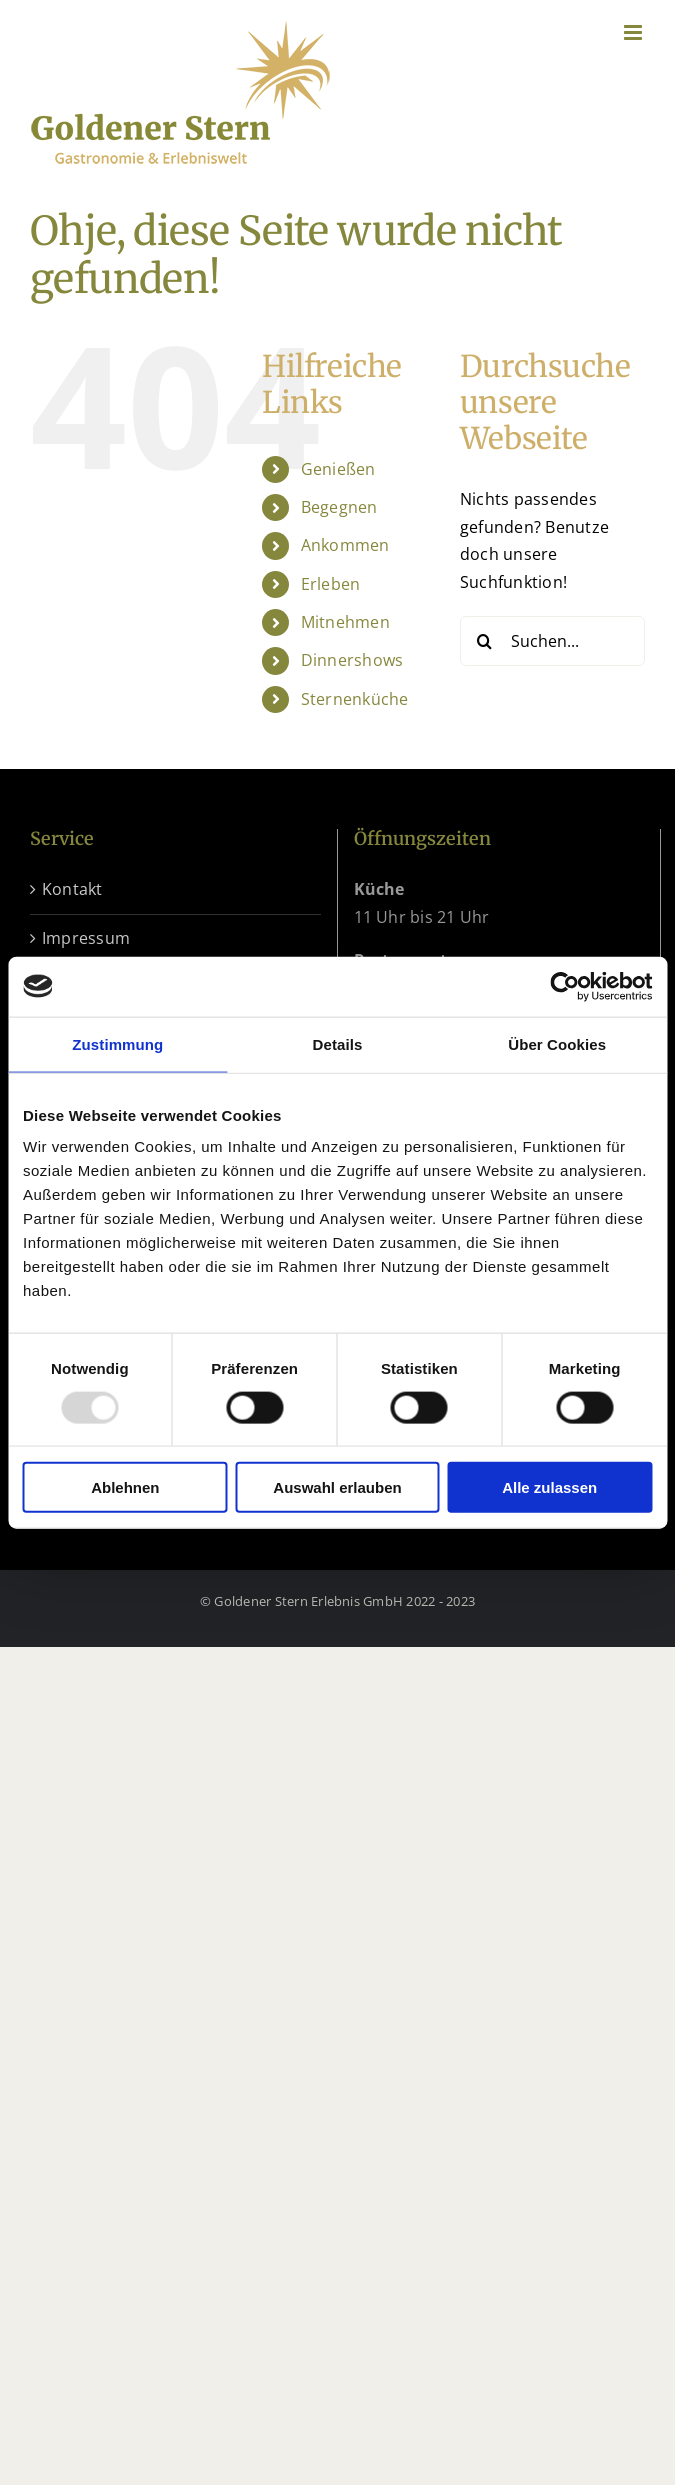 The image size is (675, 2485). Describe the element at coordinates (549, 1487) in the screenshot. I see `Alle zulassen` at that location.